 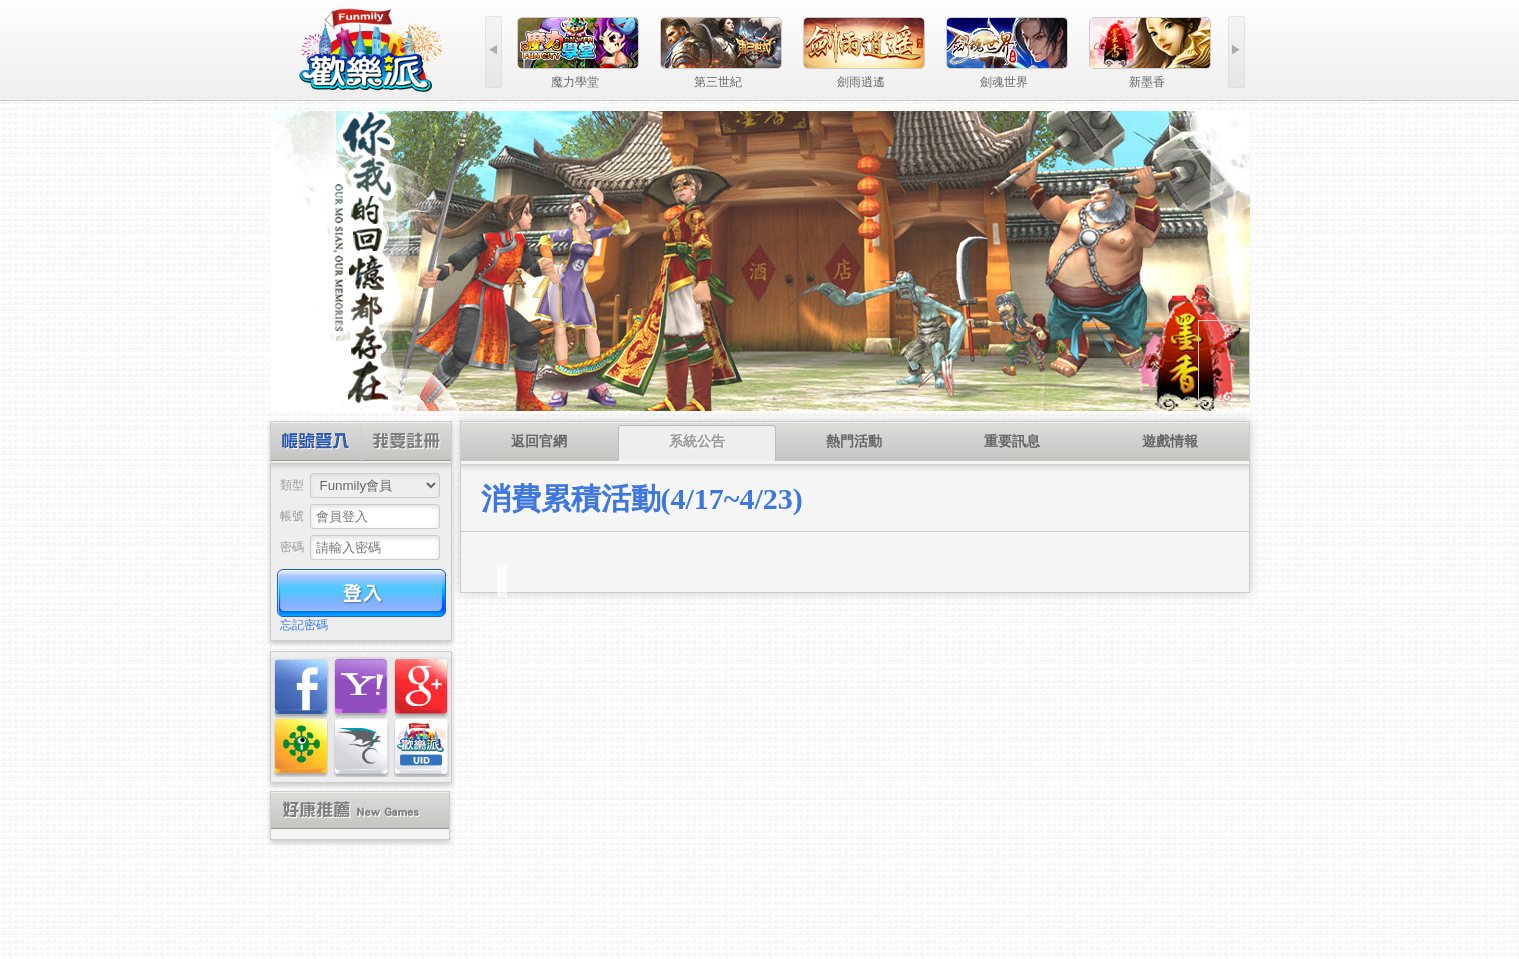 I want to click on 重要訊息, so click(x=1012, y=441).